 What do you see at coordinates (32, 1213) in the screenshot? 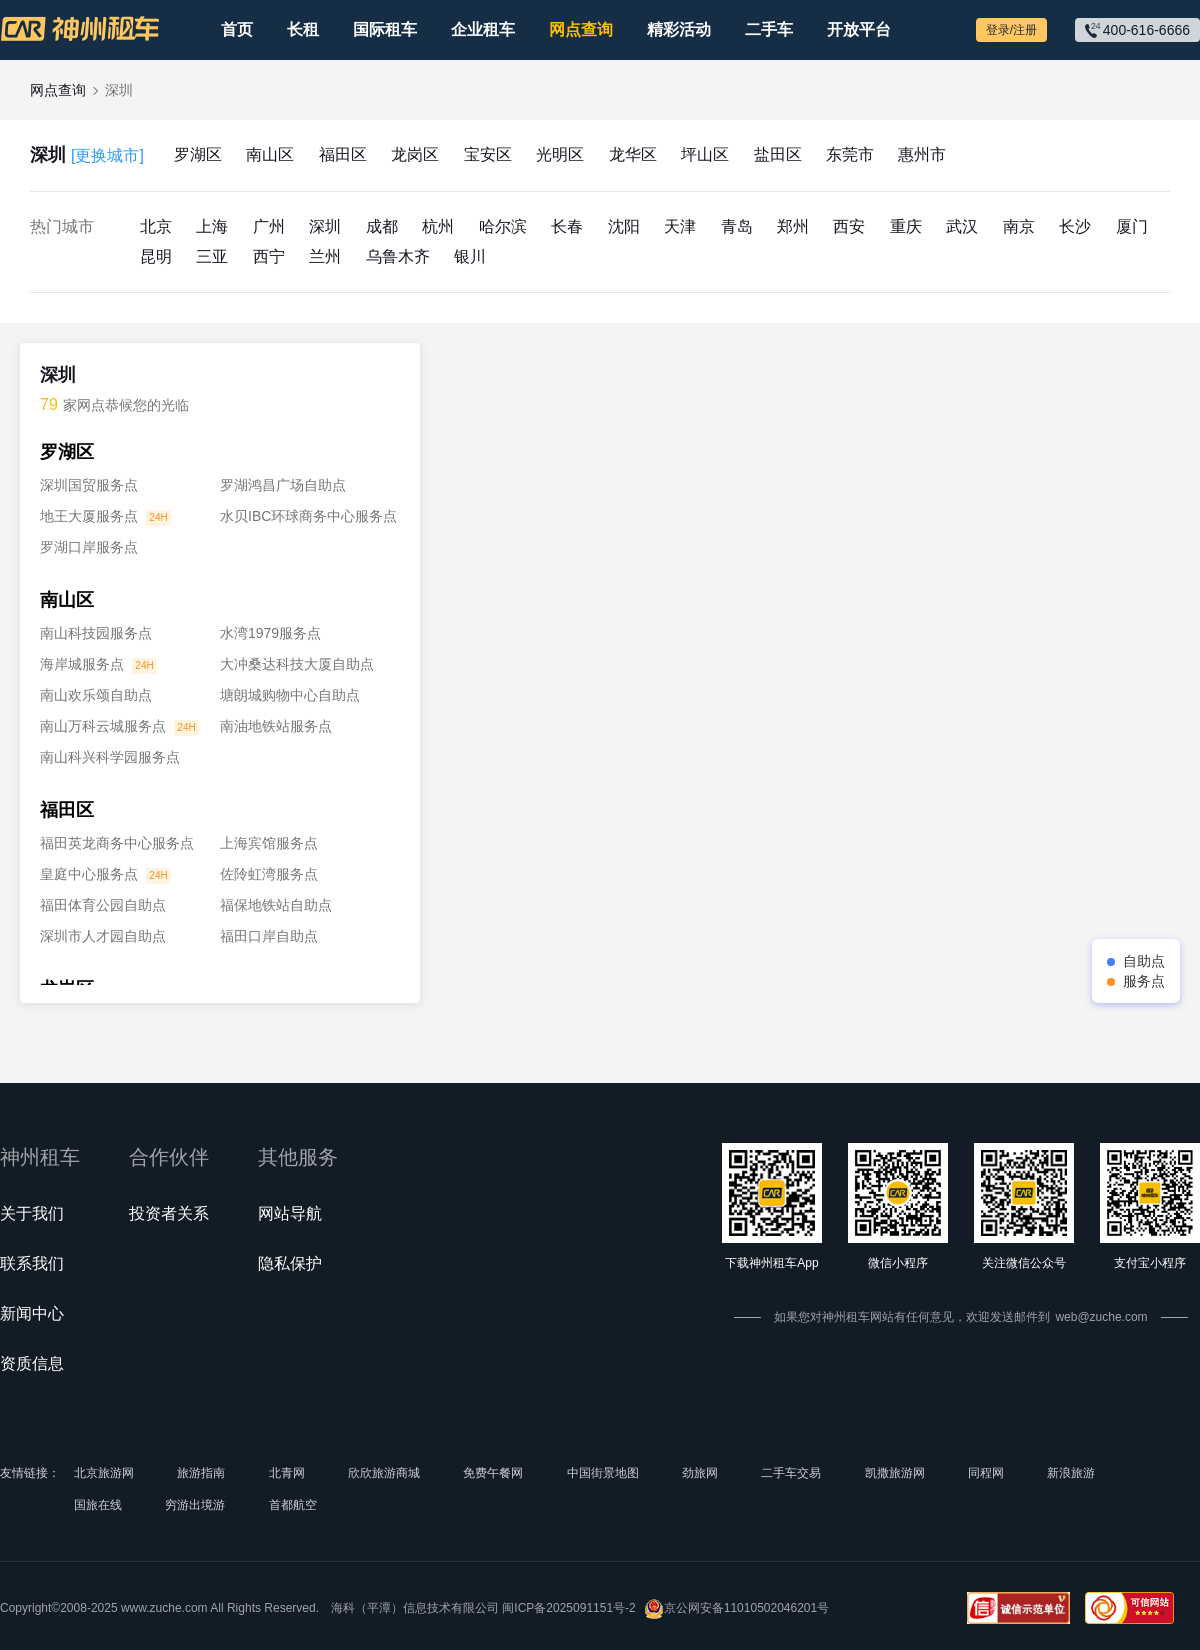
I see `关于我们` at bounding box center [32, 1213].